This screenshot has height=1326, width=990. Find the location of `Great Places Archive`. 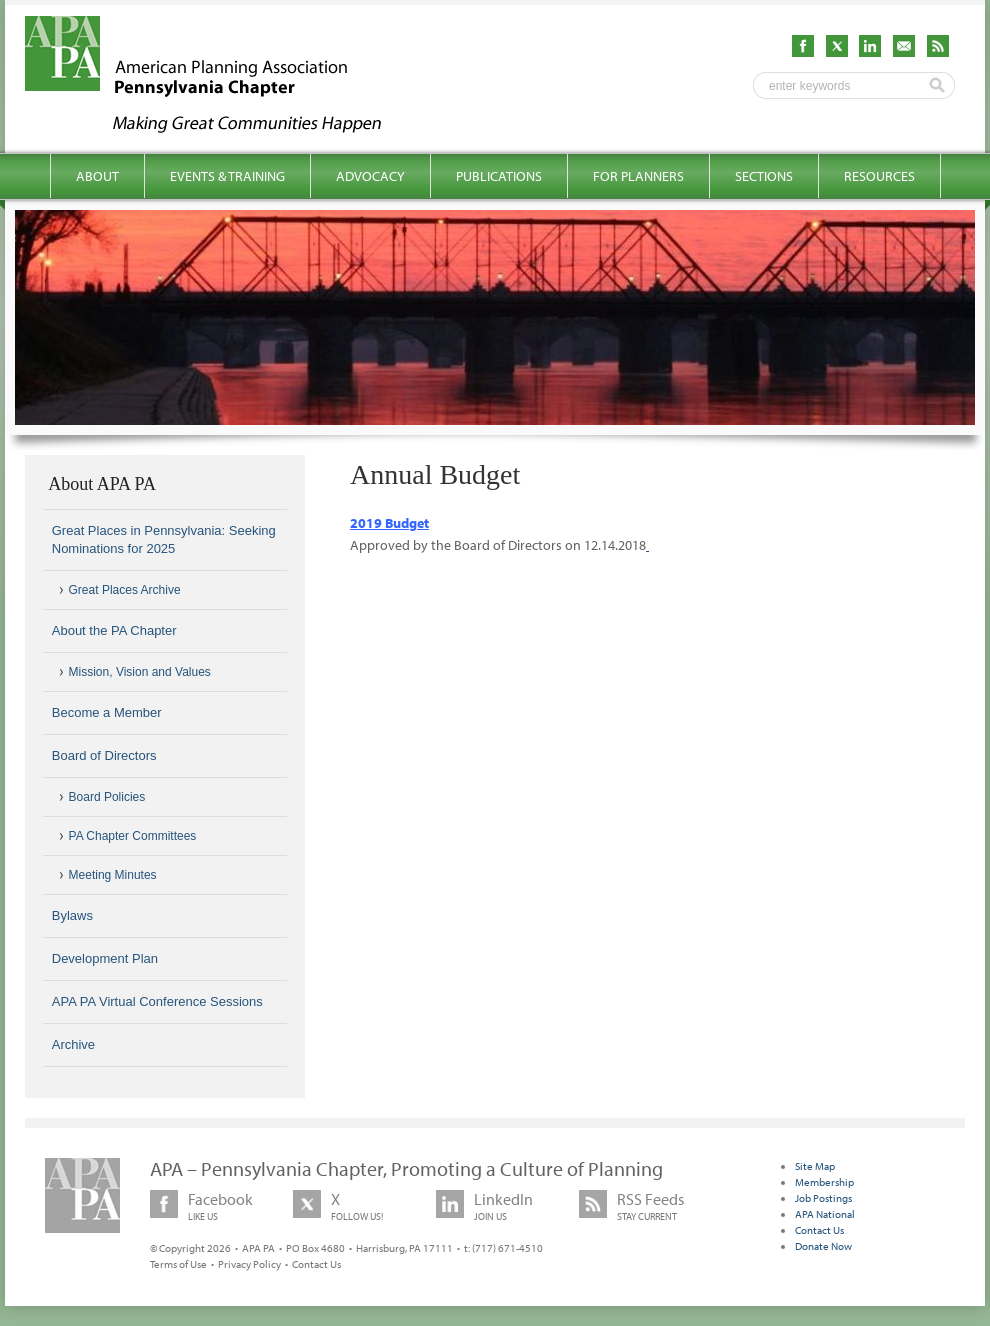

Great Places Archive is located at coordinates (125, 590).